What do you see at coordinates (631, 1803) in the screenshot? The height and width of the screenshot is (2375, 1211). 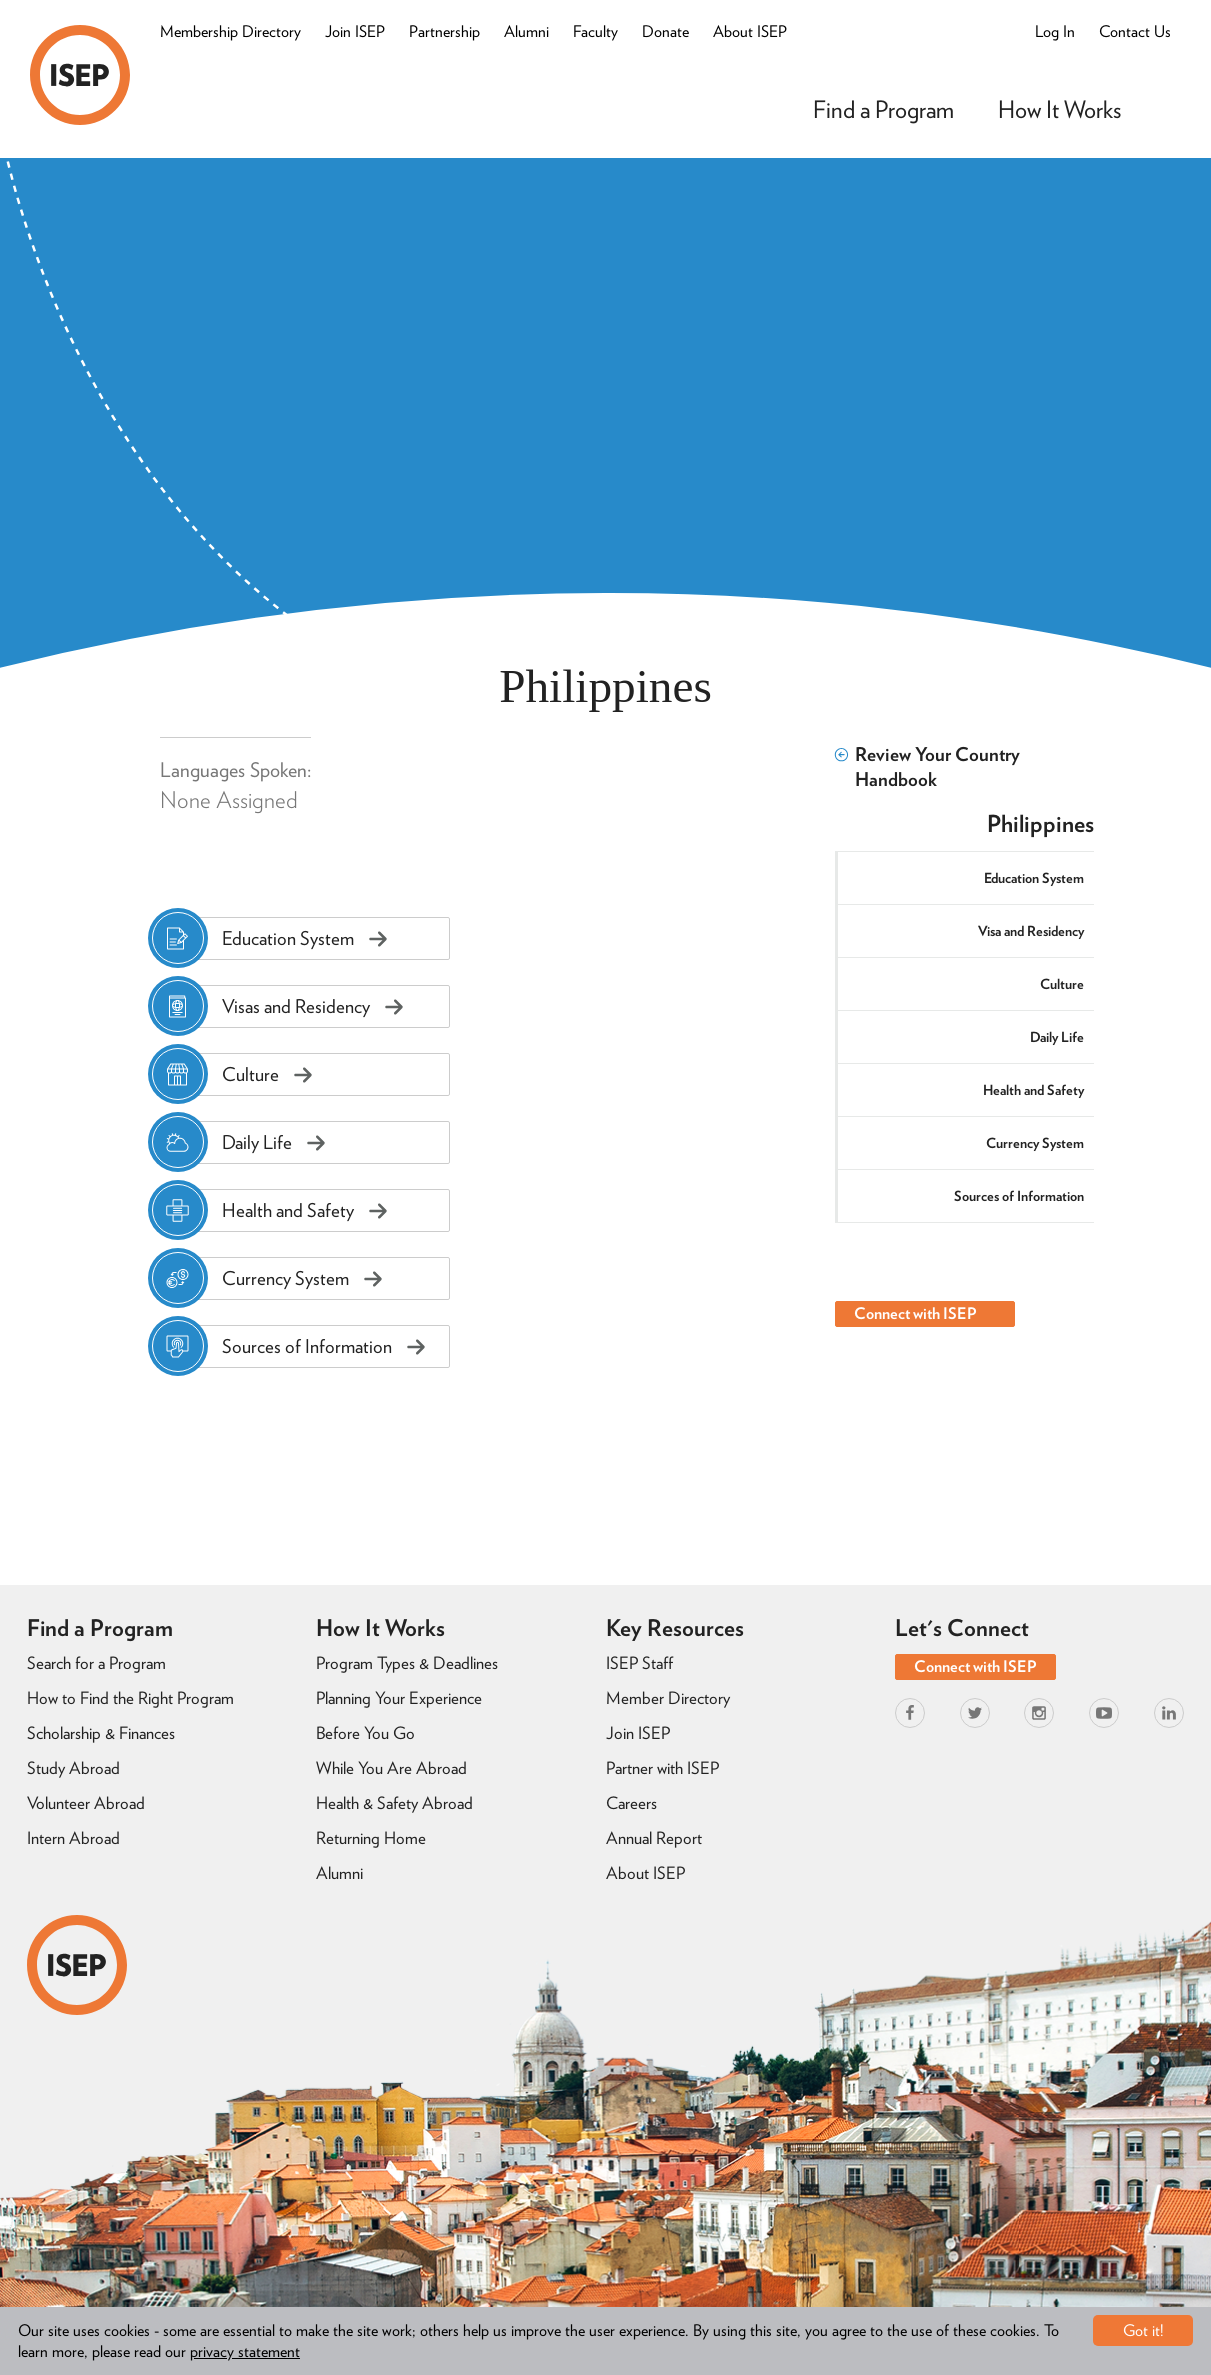 I see `Careers` at bounding box center [631, 1803].